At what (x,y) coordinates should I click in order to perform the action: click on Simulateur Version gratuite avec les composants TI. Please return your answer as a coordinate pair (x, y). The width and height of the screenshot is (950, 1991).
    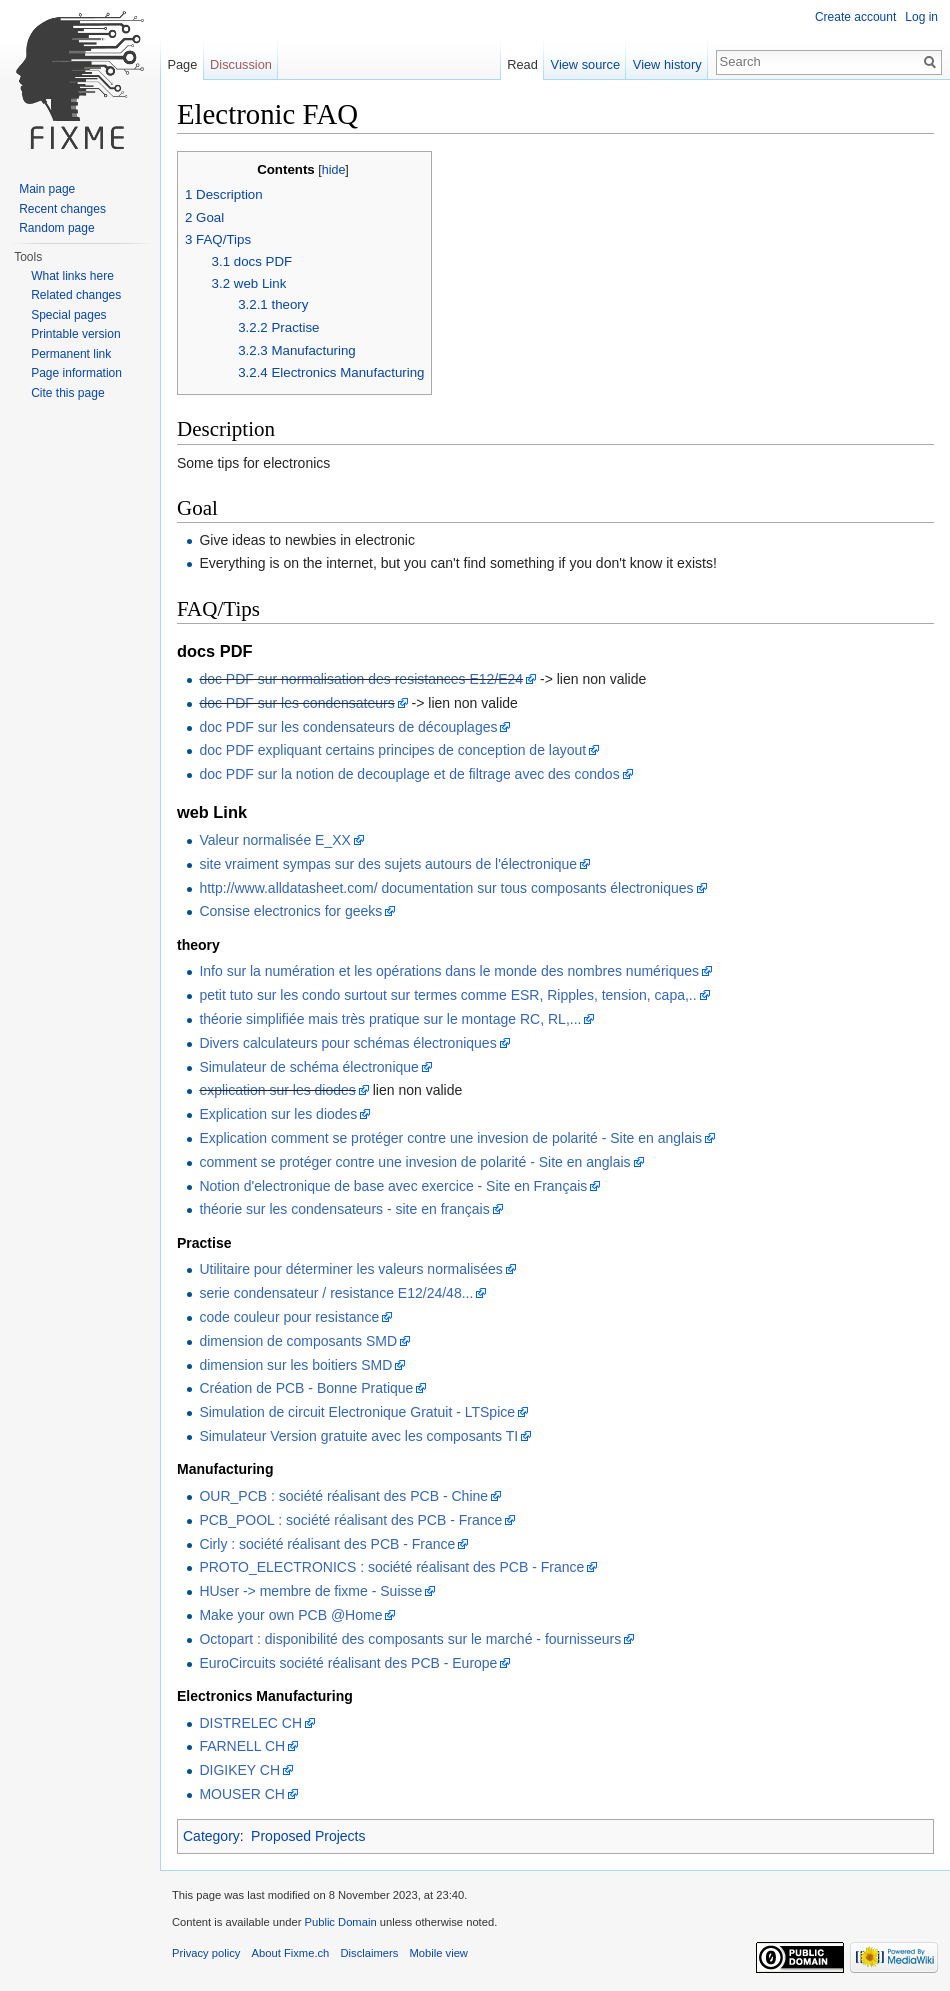
    Looking at the image, I should click on (358, 1436).